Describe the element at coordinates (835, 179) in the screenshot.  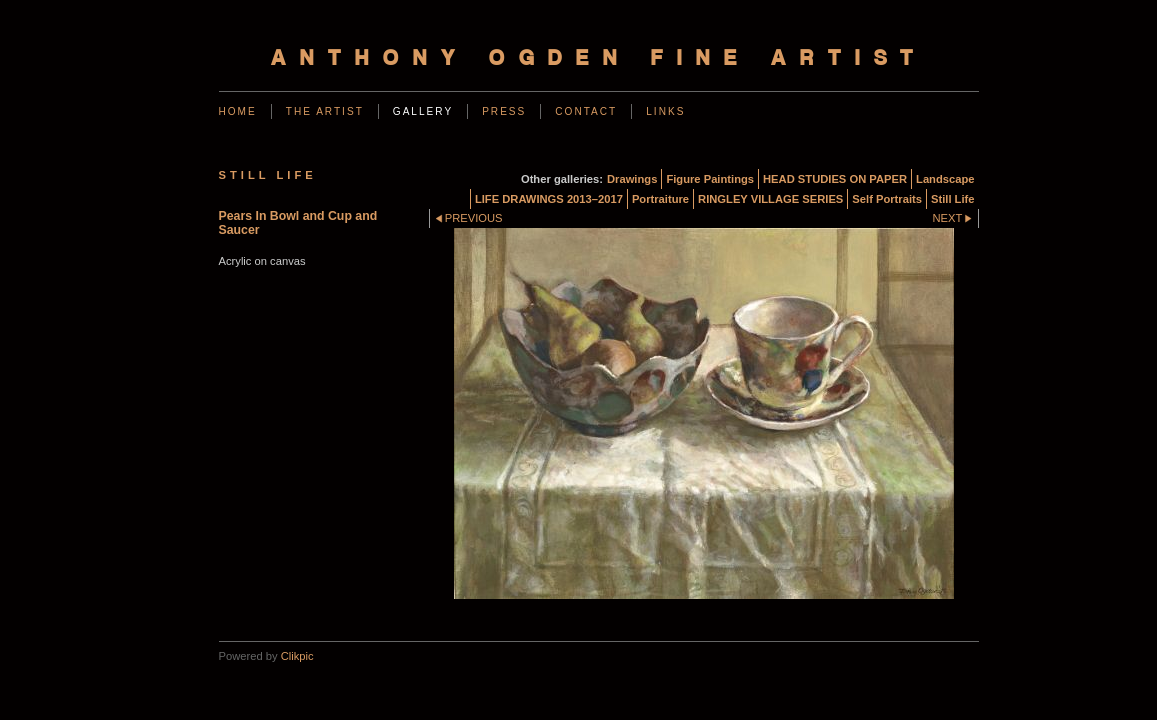
I see `HEAD STUDIES ON PAPER` at that location.